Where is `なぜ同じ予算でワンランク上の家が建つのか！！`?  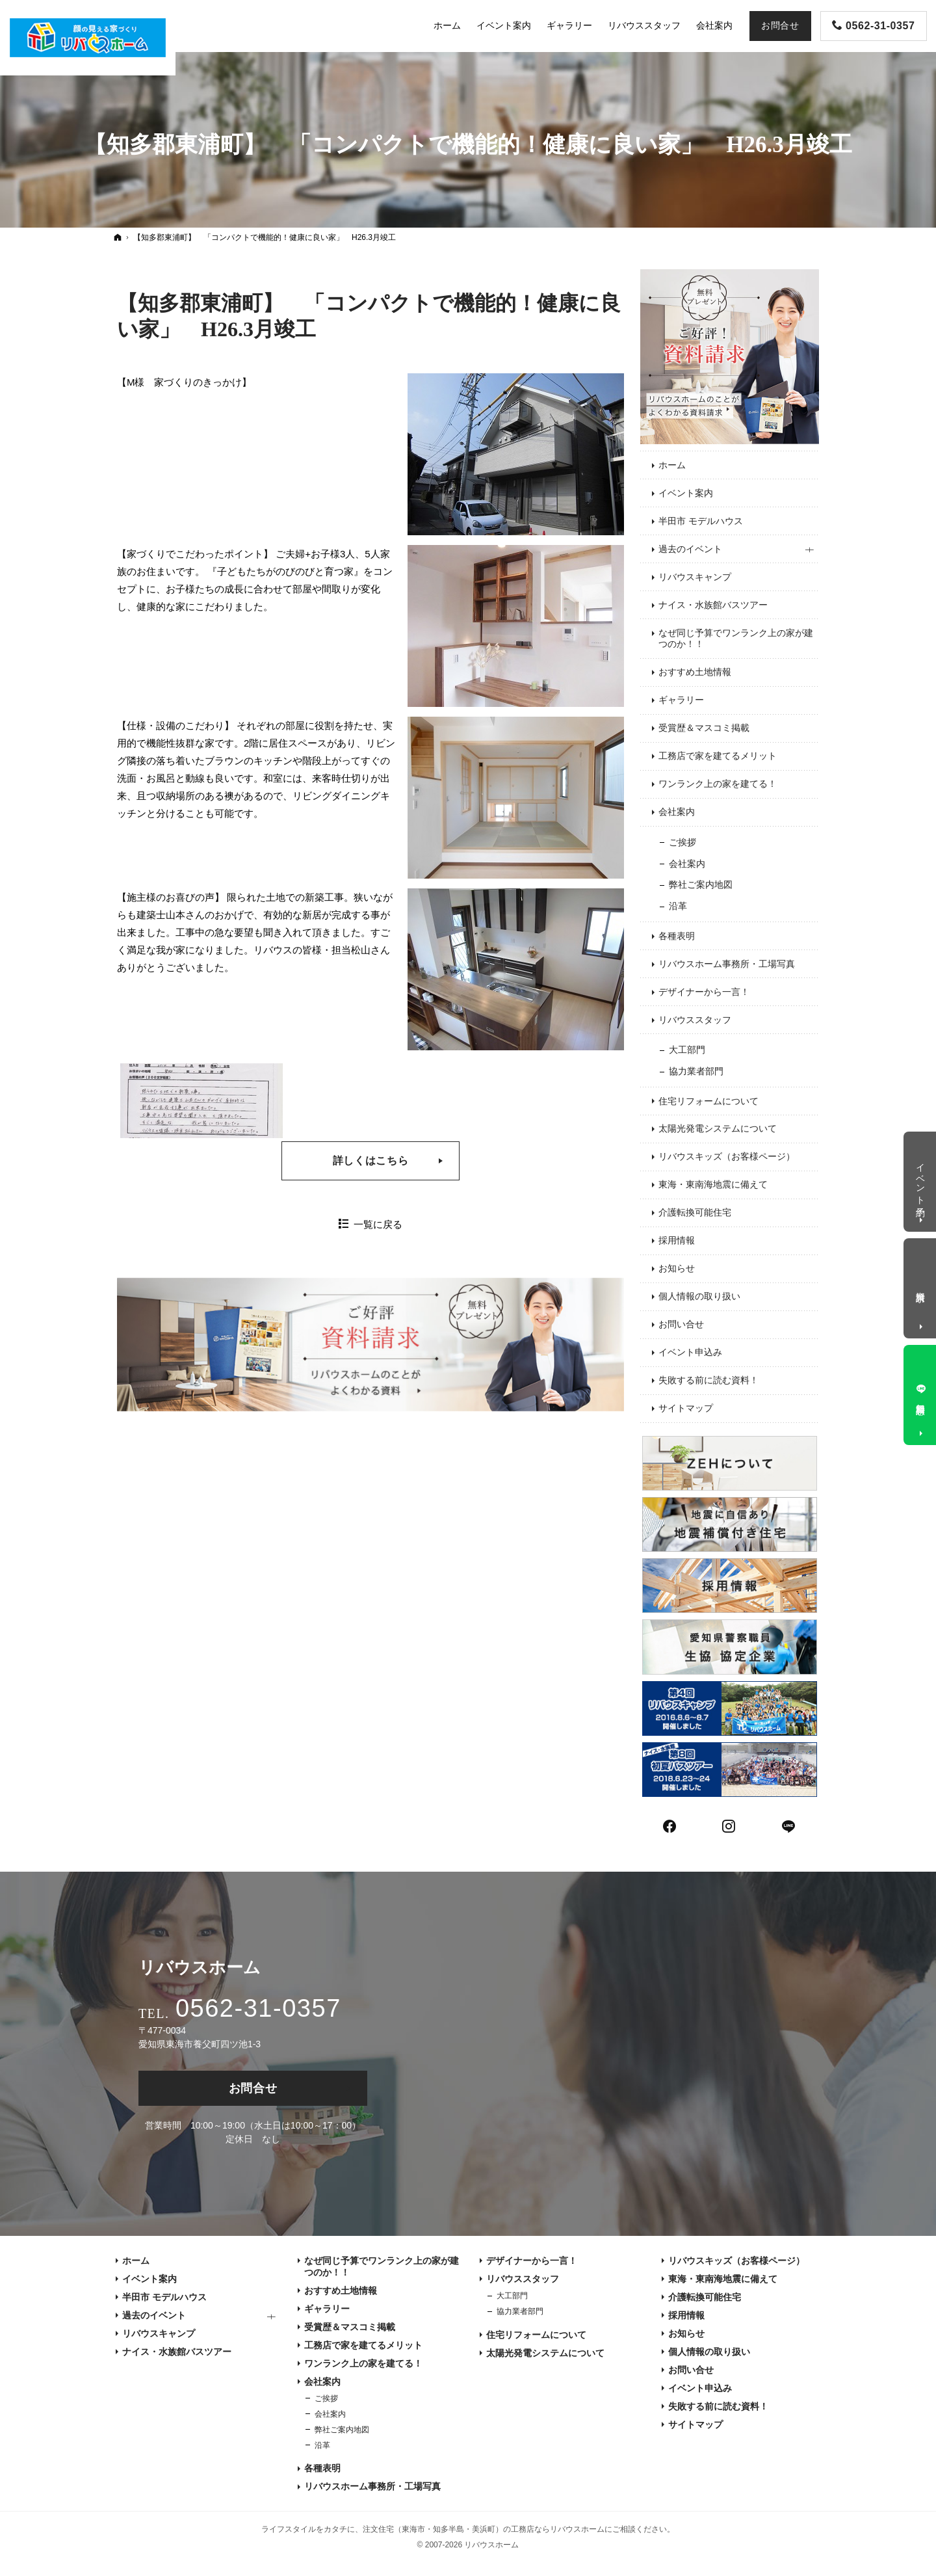
なぜ同じ予算でワンランク上の家が建つのか！！ is located at coordinates (735, 639).